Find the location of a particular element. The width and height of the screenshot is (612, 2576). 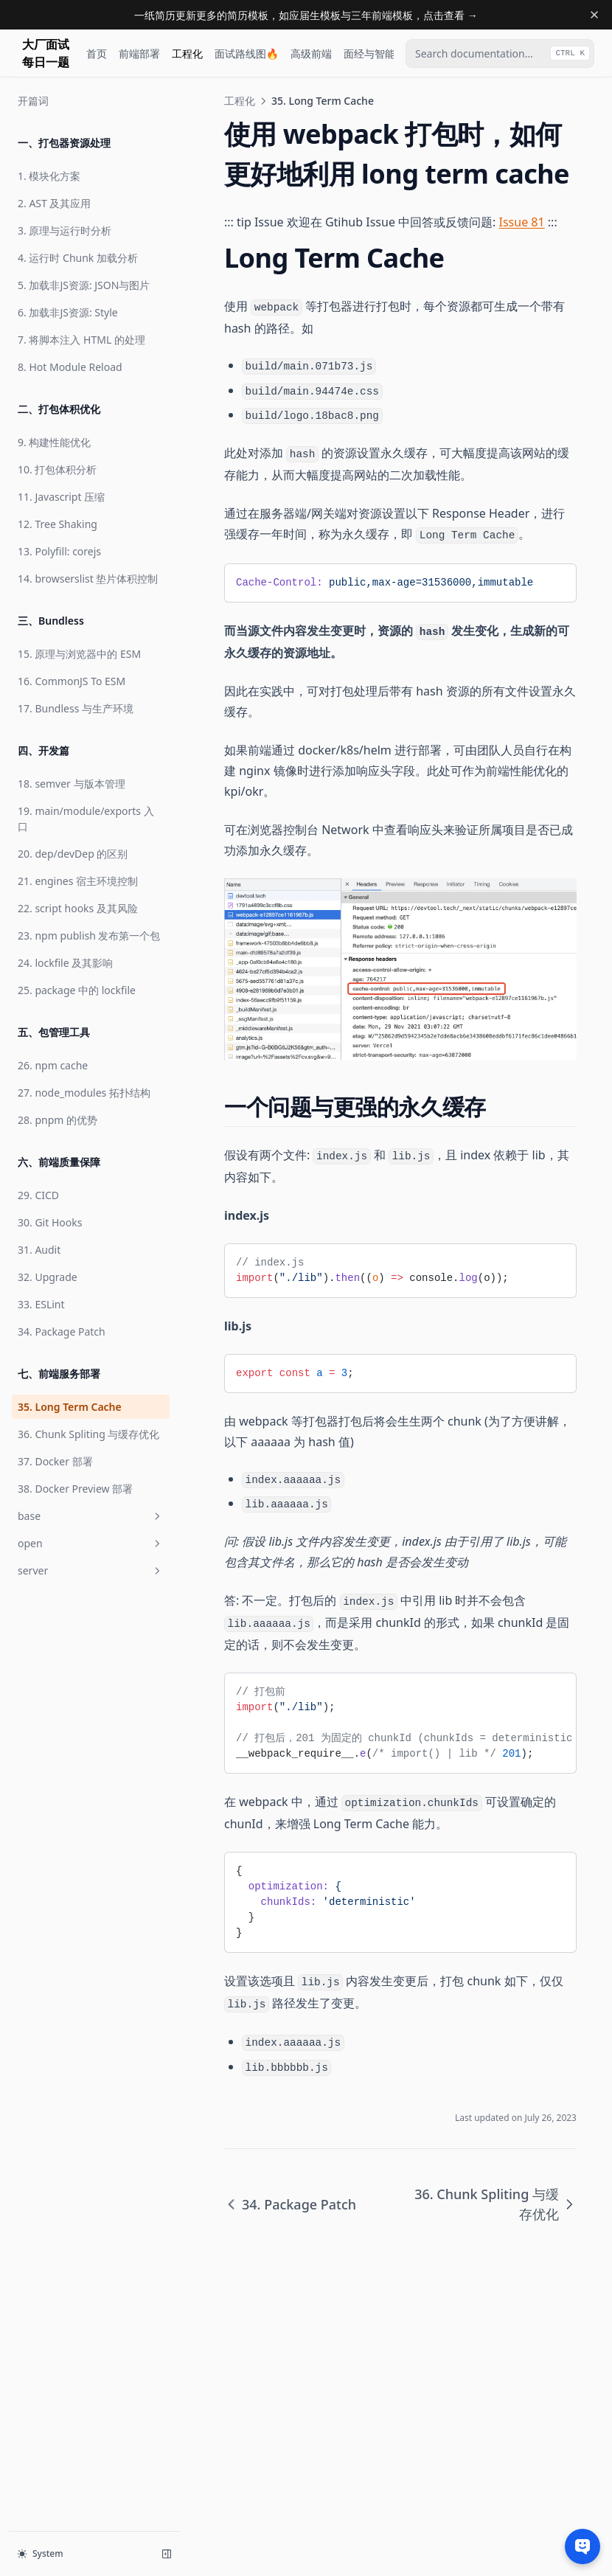

2. AST 及其应用 is located at coordinates (54, 203).